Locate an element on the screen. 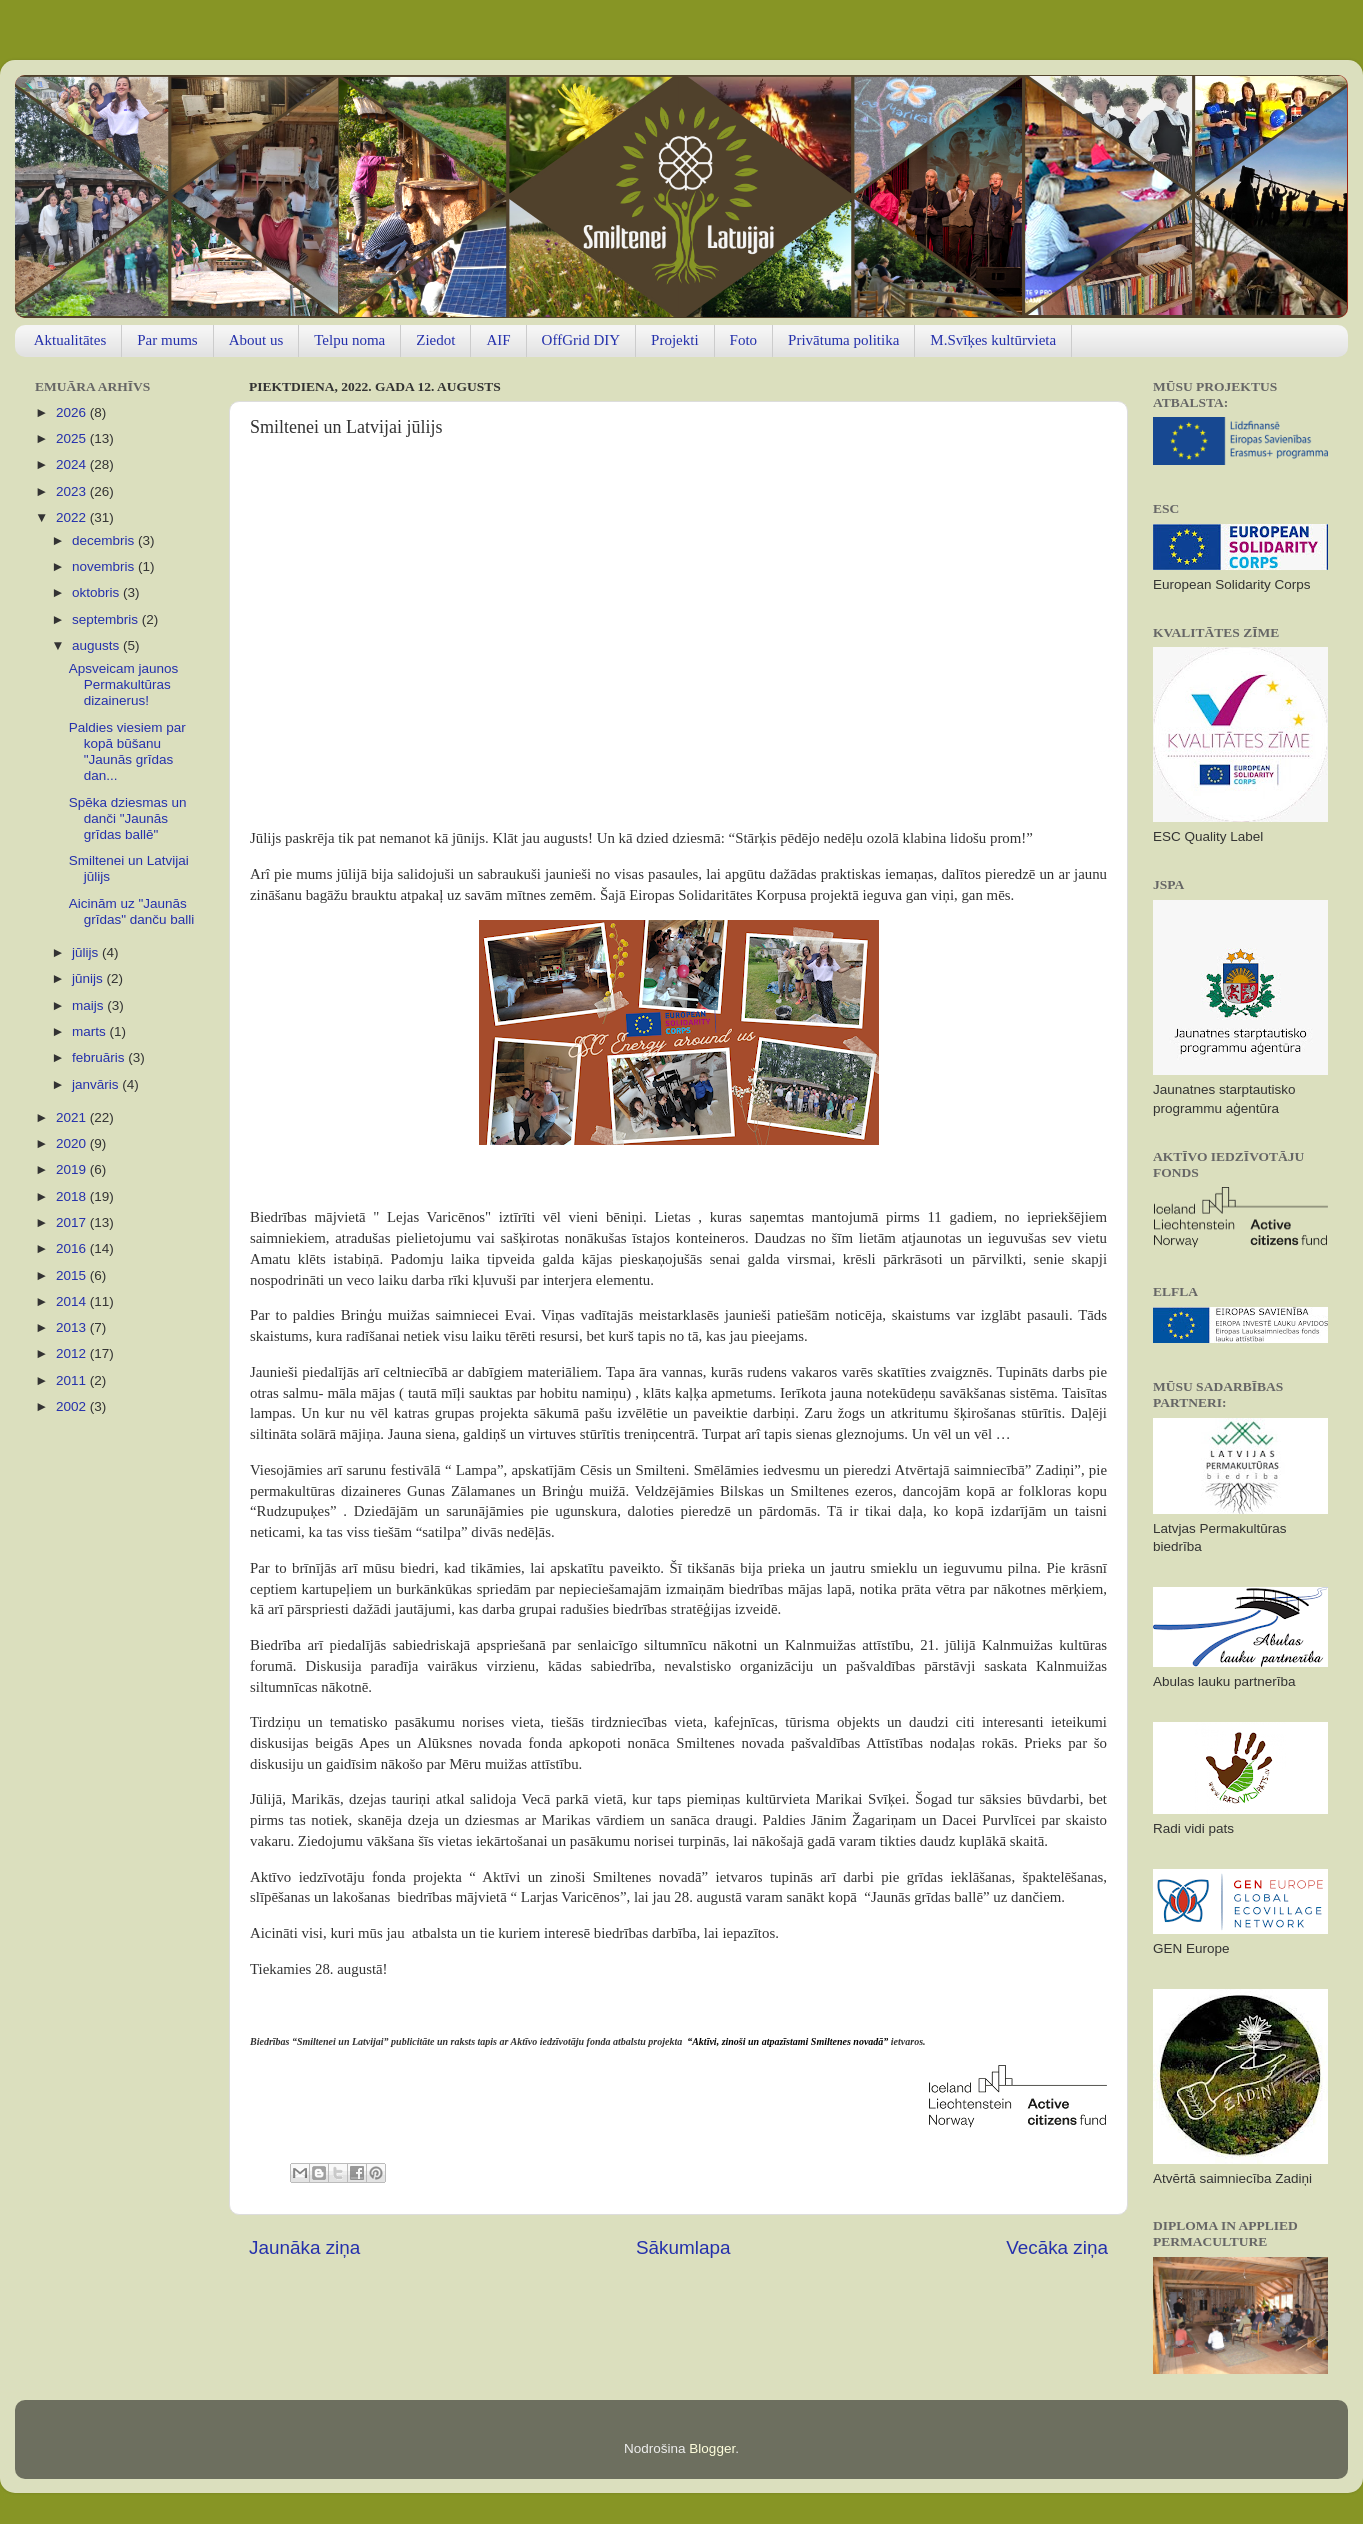 The height and width of the screenshot is (2524, 1363). februāris is located at coordinates (100, 1057).